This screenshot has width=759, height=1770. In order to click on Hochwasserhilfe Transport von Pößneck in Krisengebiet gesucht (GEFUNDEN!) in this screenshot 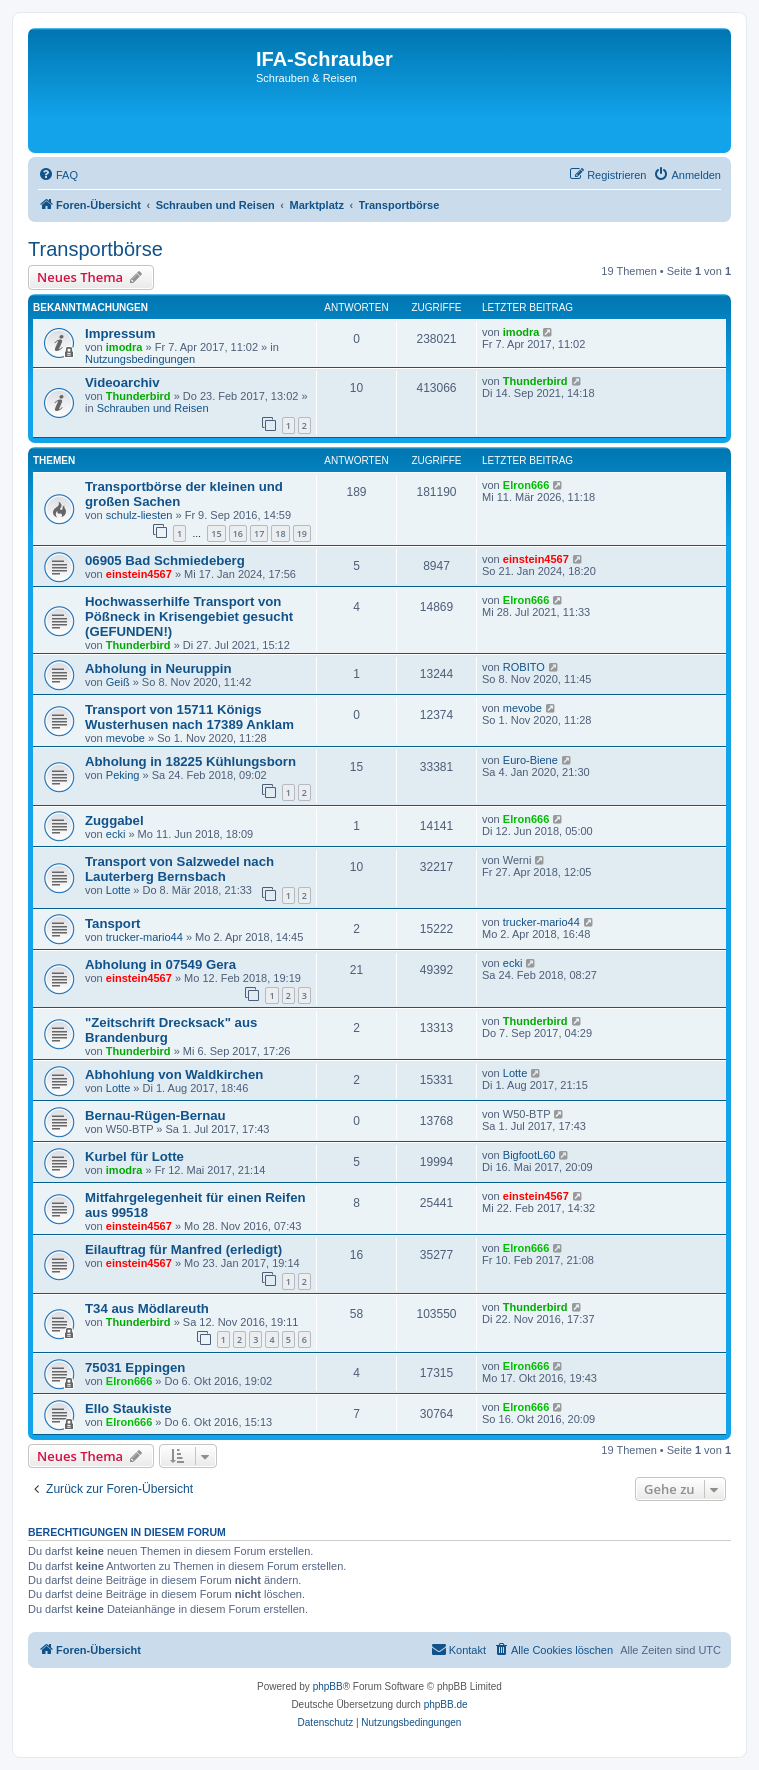, I will do `click(189, 616)`.